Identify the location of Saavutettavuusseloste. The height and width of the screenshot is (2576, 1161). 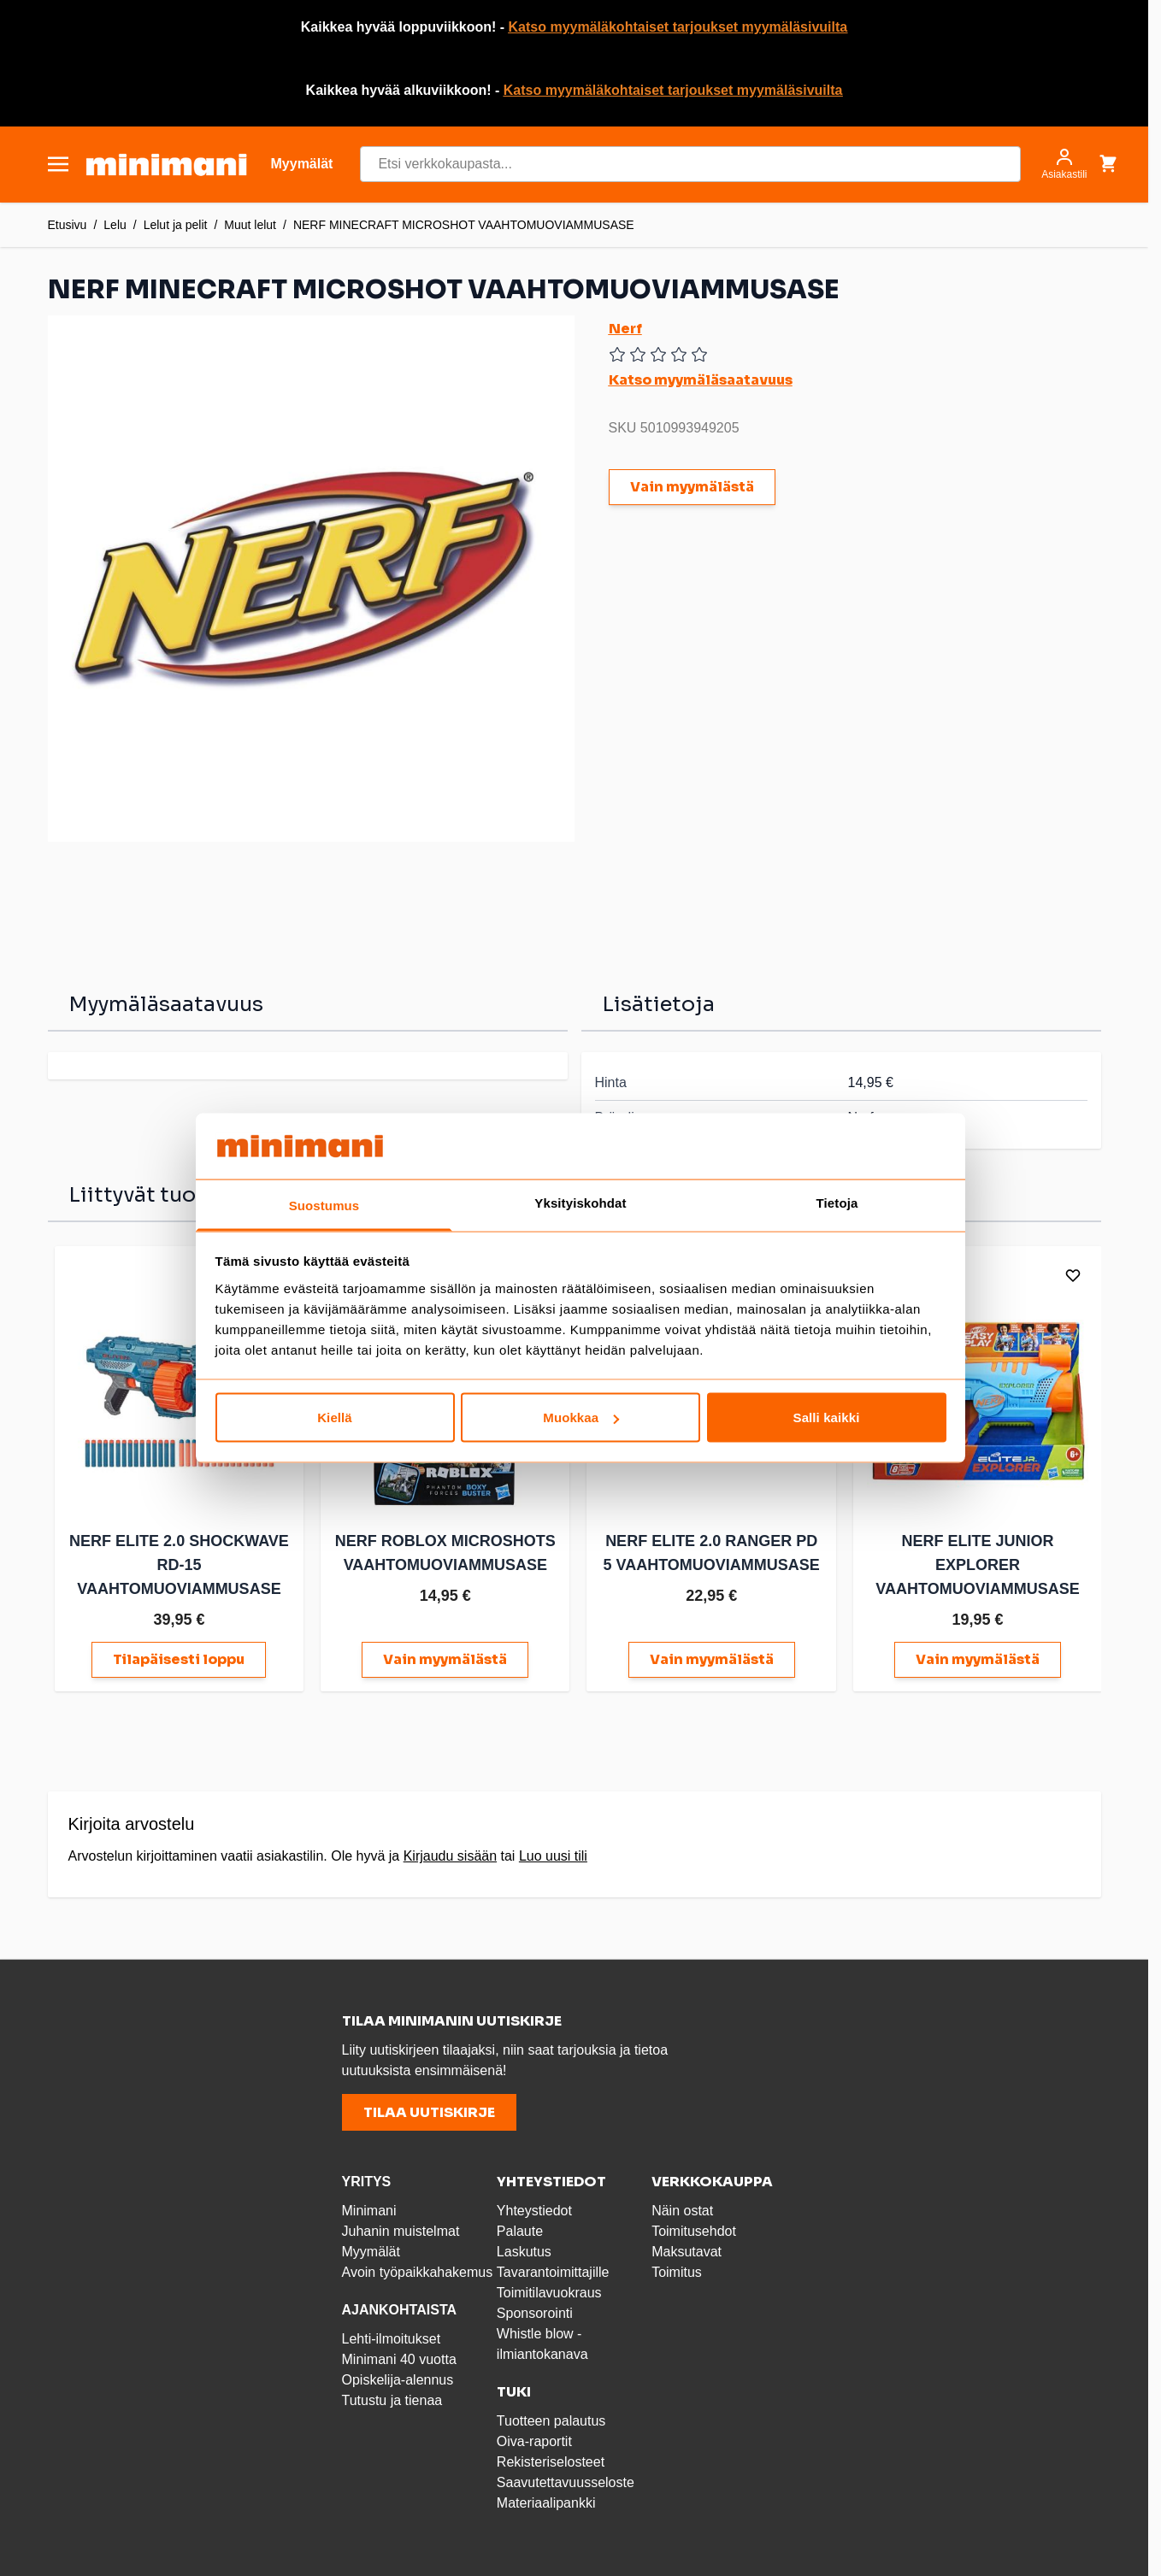
(565, 2480).